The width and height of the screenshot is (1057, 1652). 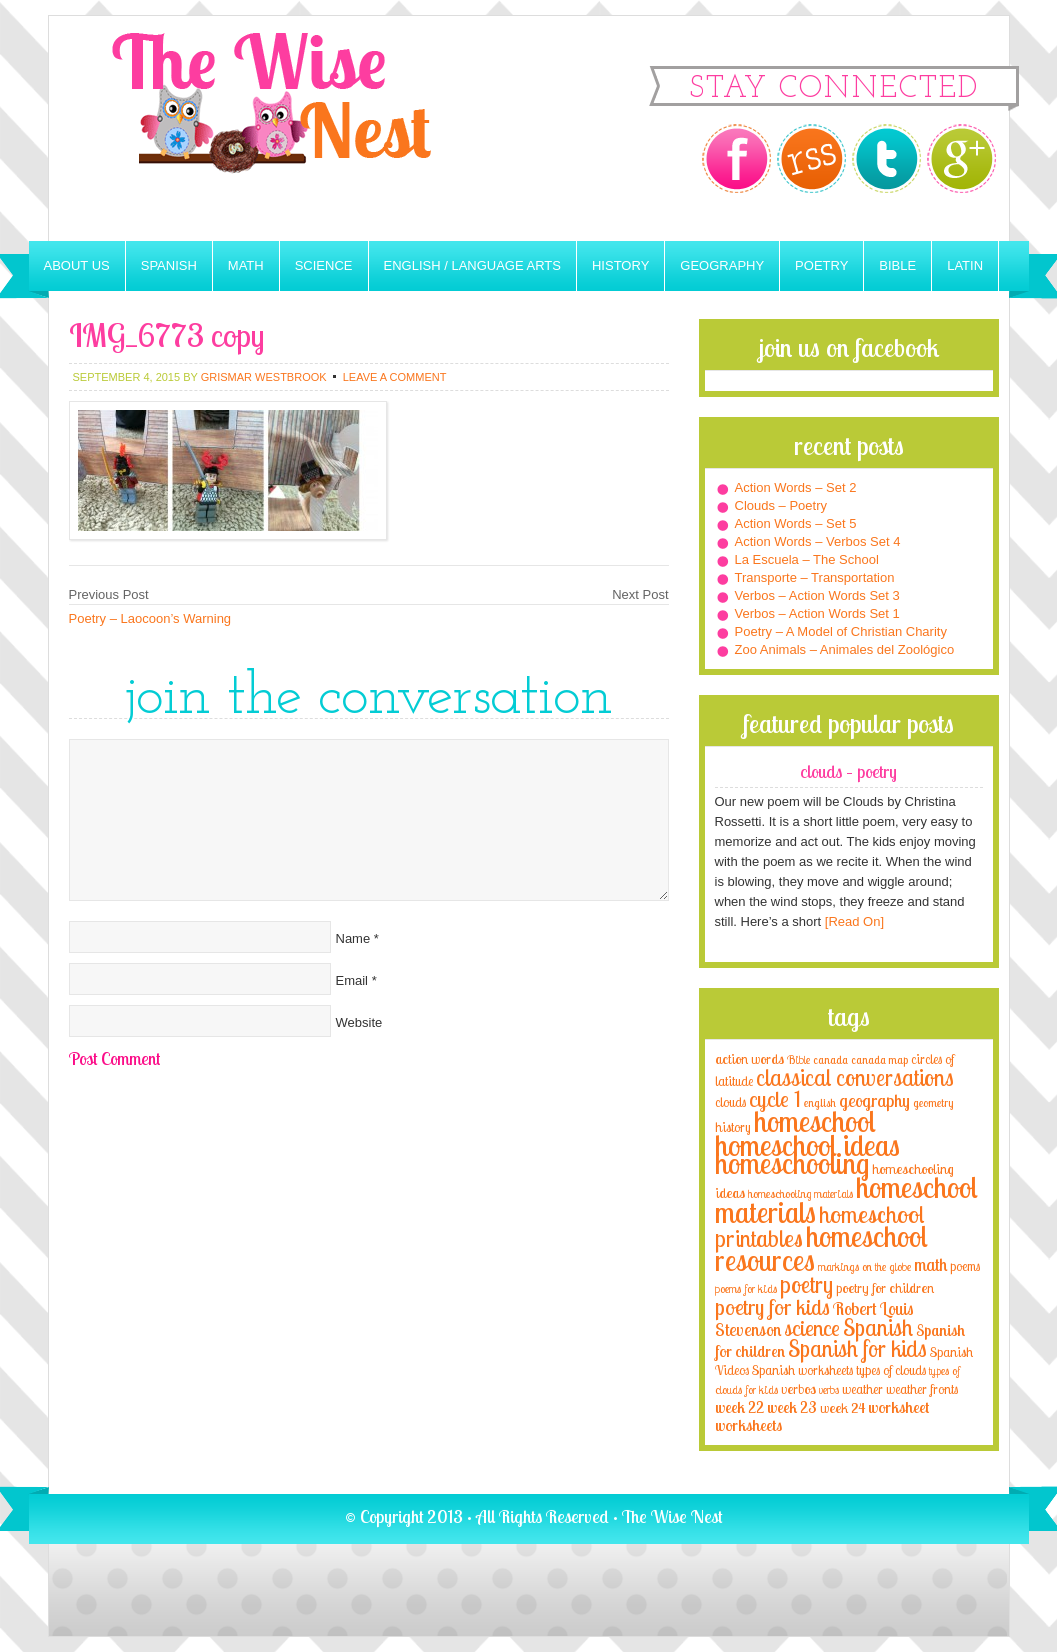 I want to click on canada [canada (2 items)], so click(x=830, y=1060).